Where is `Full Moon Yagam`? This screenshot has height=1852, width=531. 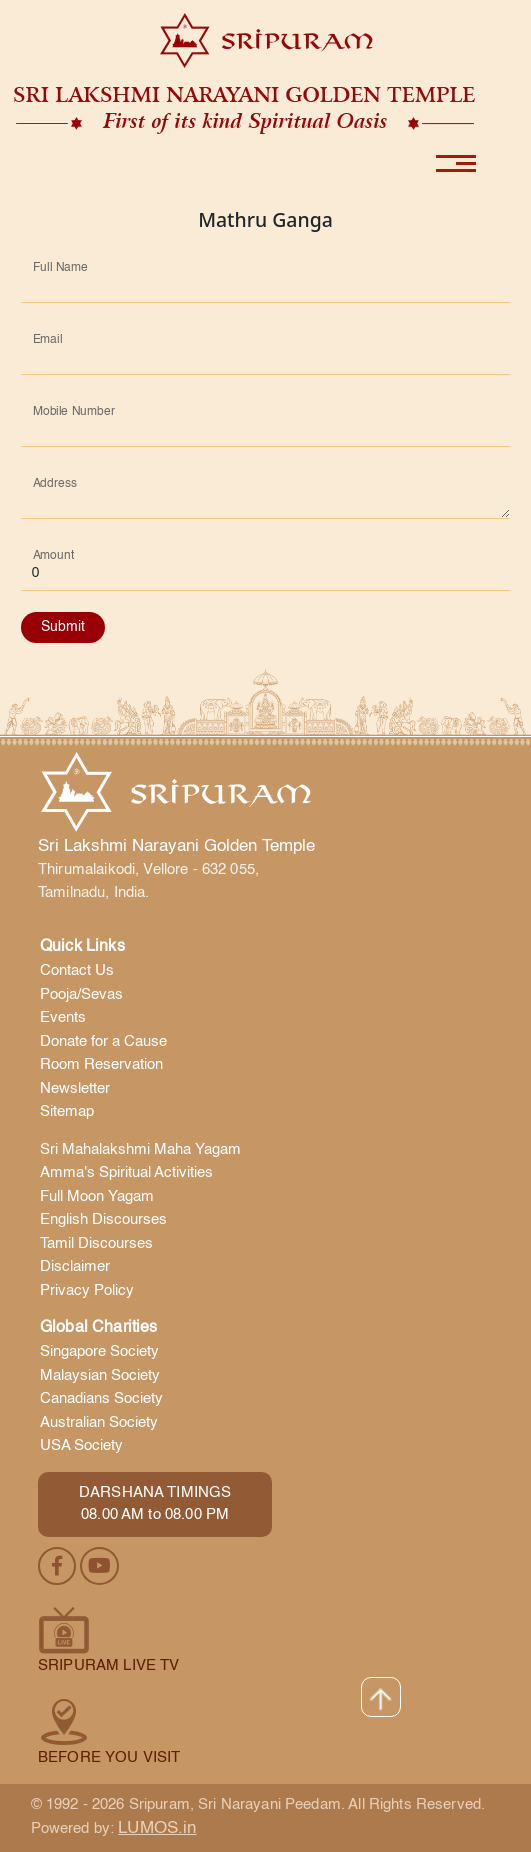
Full Moon Yagam is located at coordinates (97, 1196).